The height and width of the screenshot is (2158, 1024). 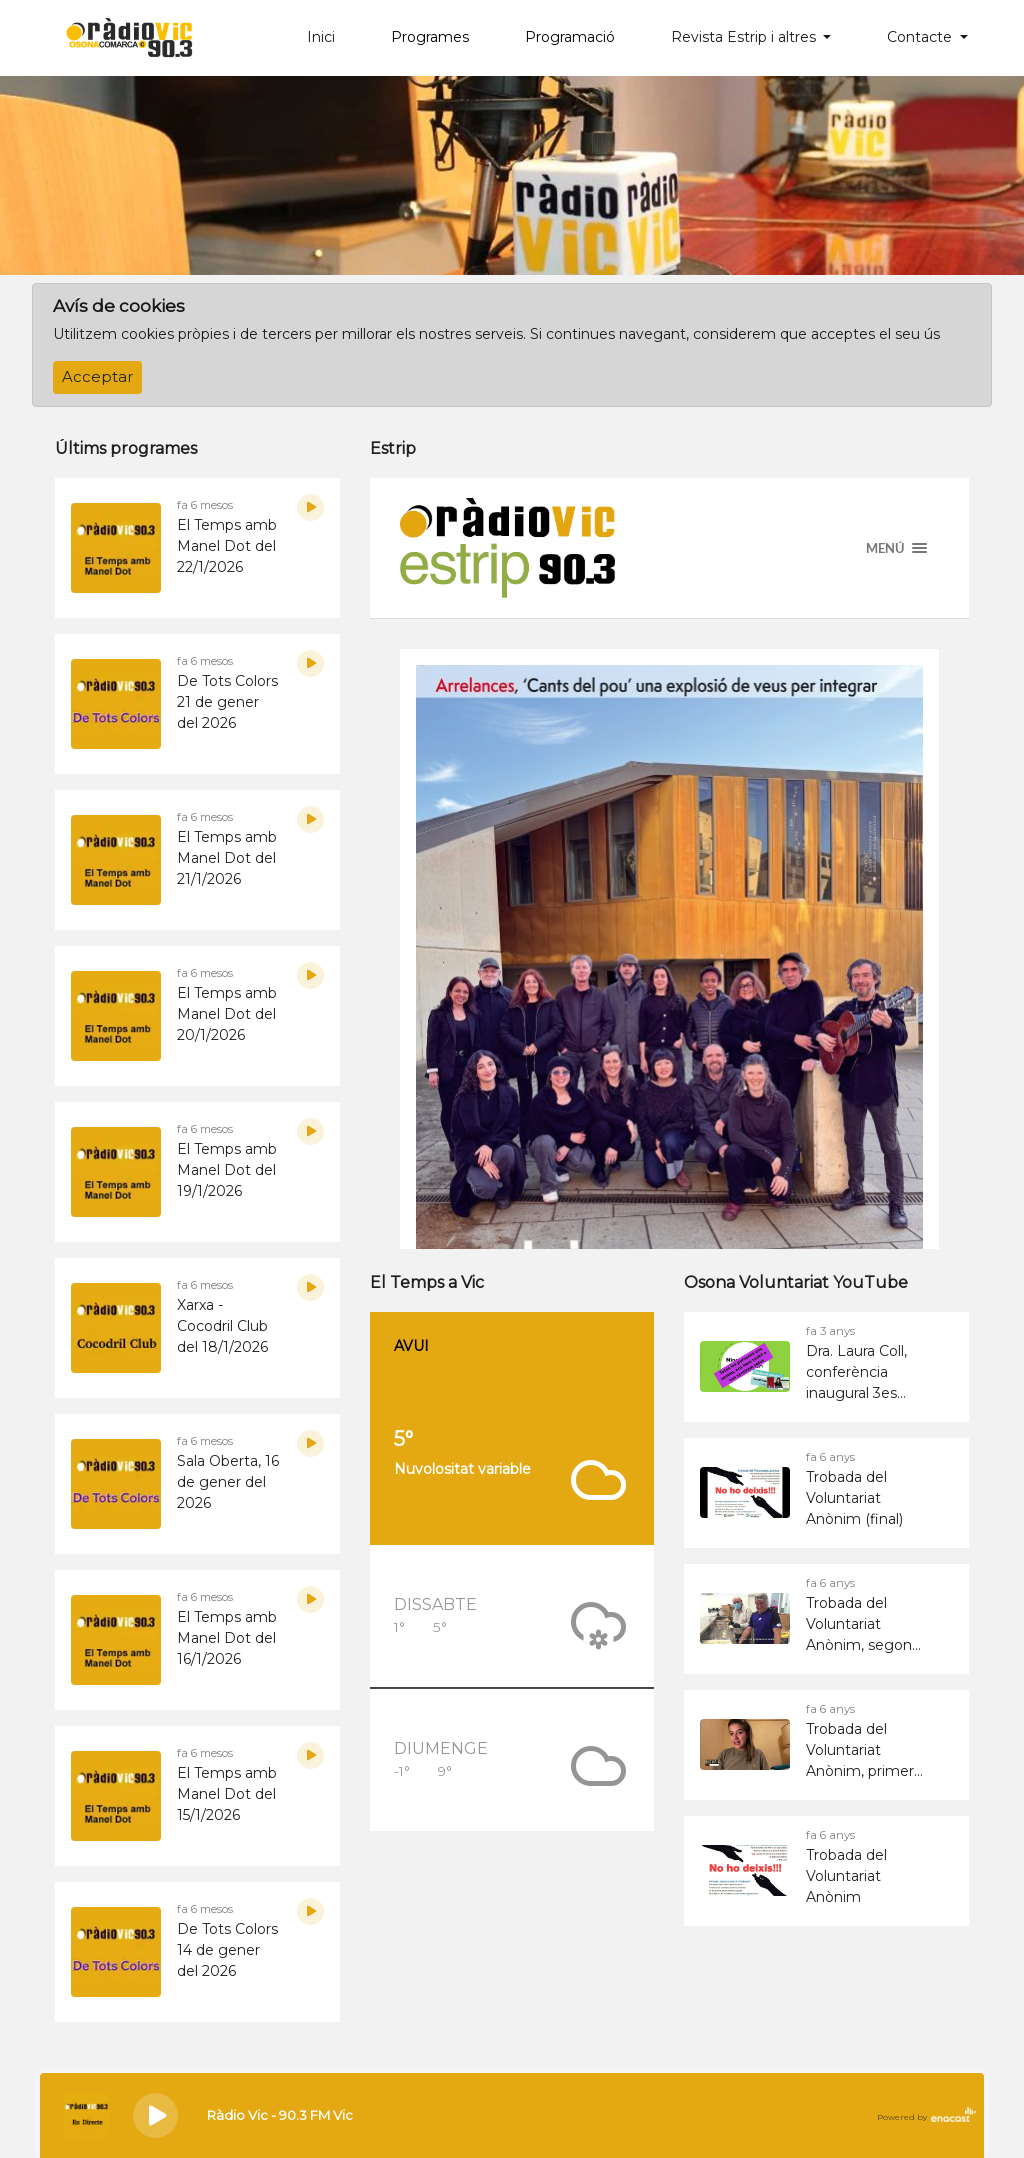 What do you see at coordinates (227, 702) in the screenshot?
I see `De Tots Colors 21 de gener del 2026` at bounding box center [227, 702].